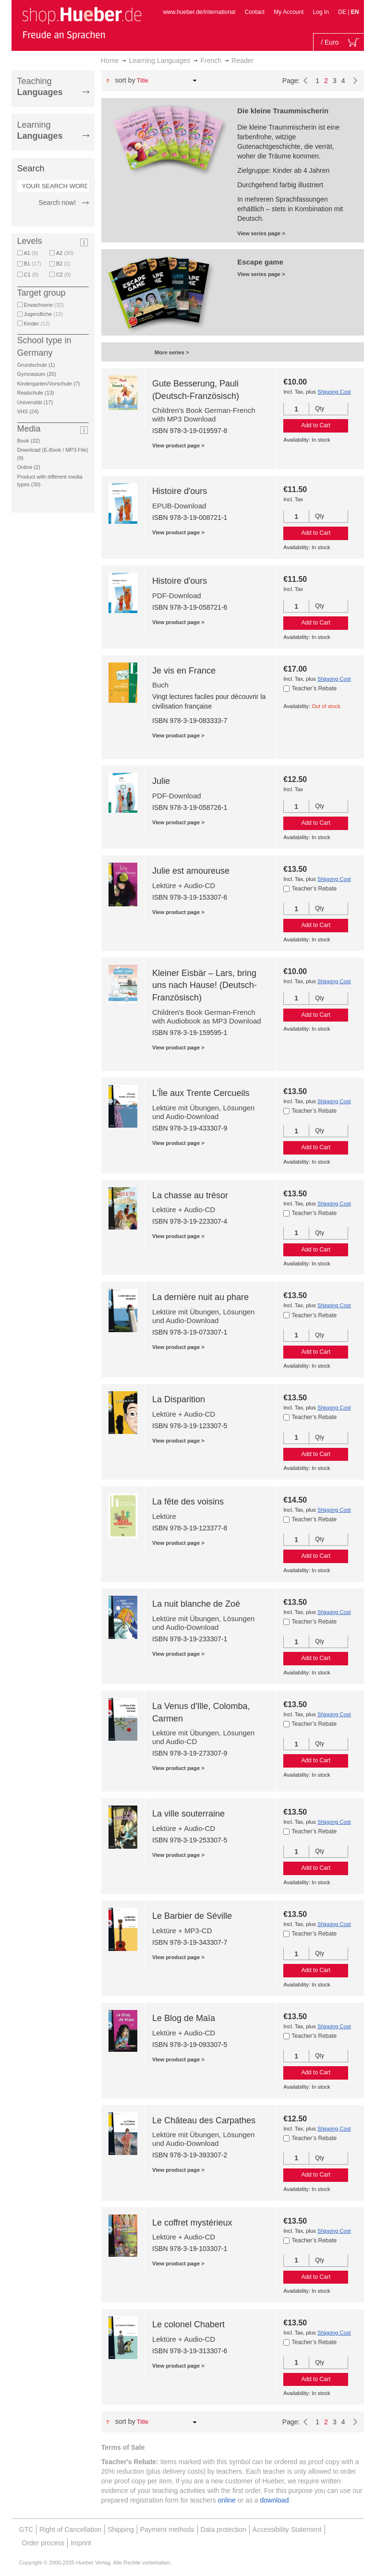  What do you see at coordinates (288, 12) in the screenshot?
I see `My Account` at bounding box center [288, 12].